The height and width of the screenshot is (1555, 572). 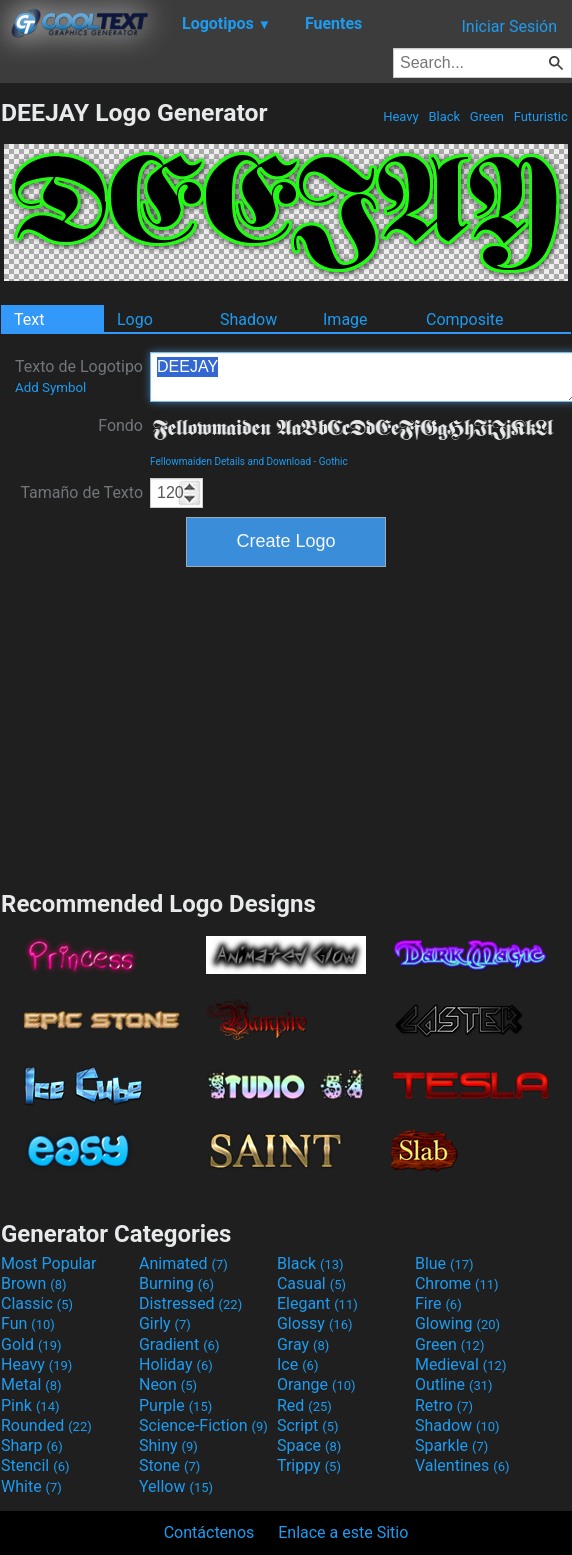 I want to click on Blue, so click(x=444, y=1263).